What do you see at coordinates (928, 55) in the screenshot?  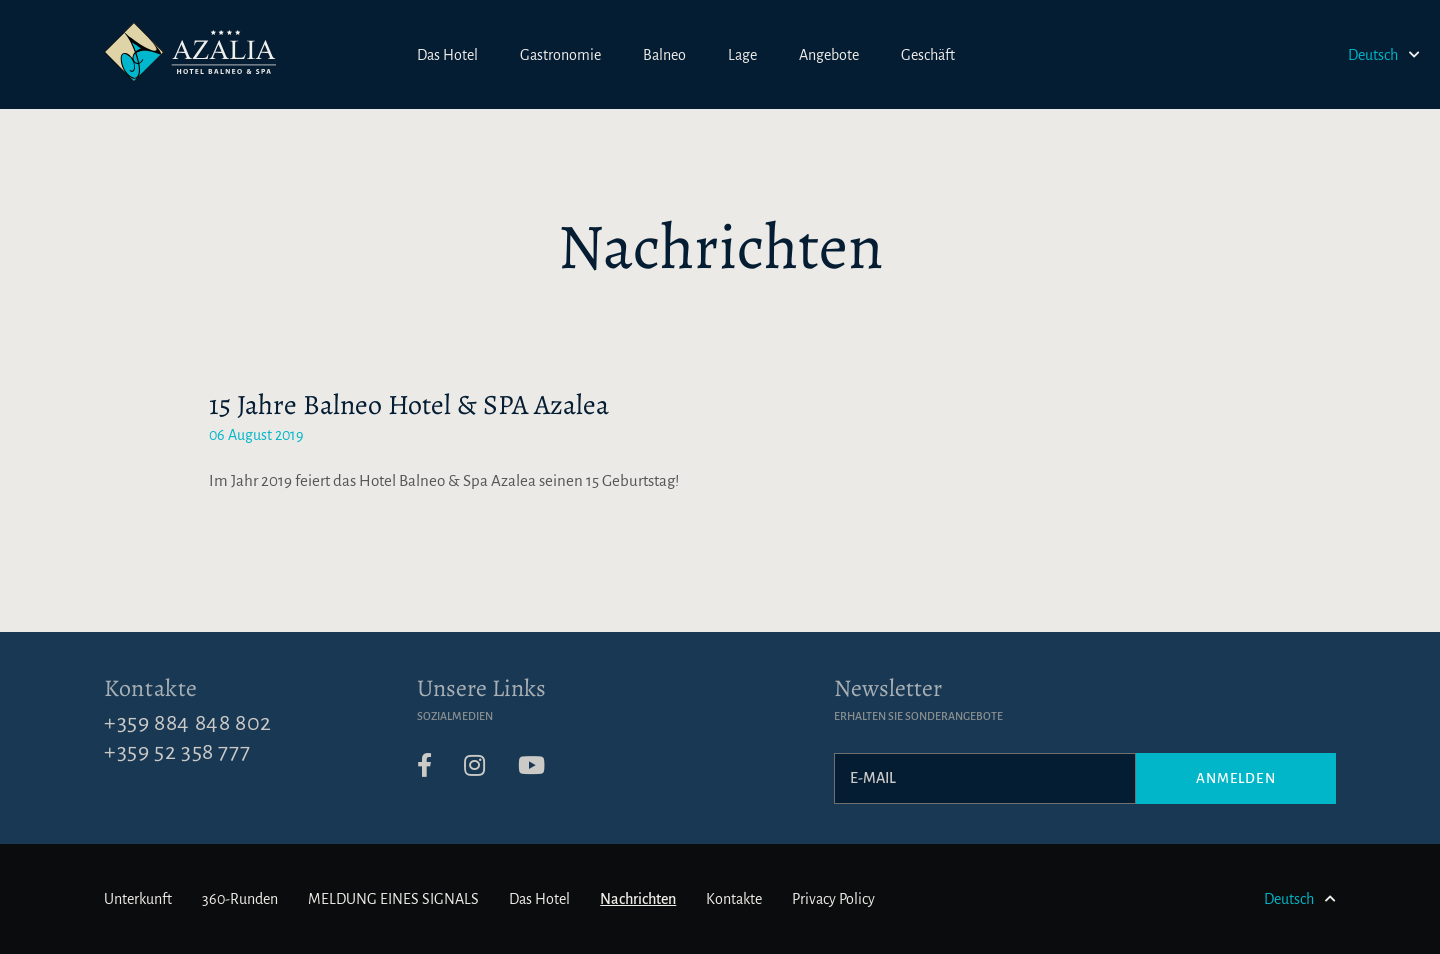 I see `Geschäft` at bounding box center [928, 55].